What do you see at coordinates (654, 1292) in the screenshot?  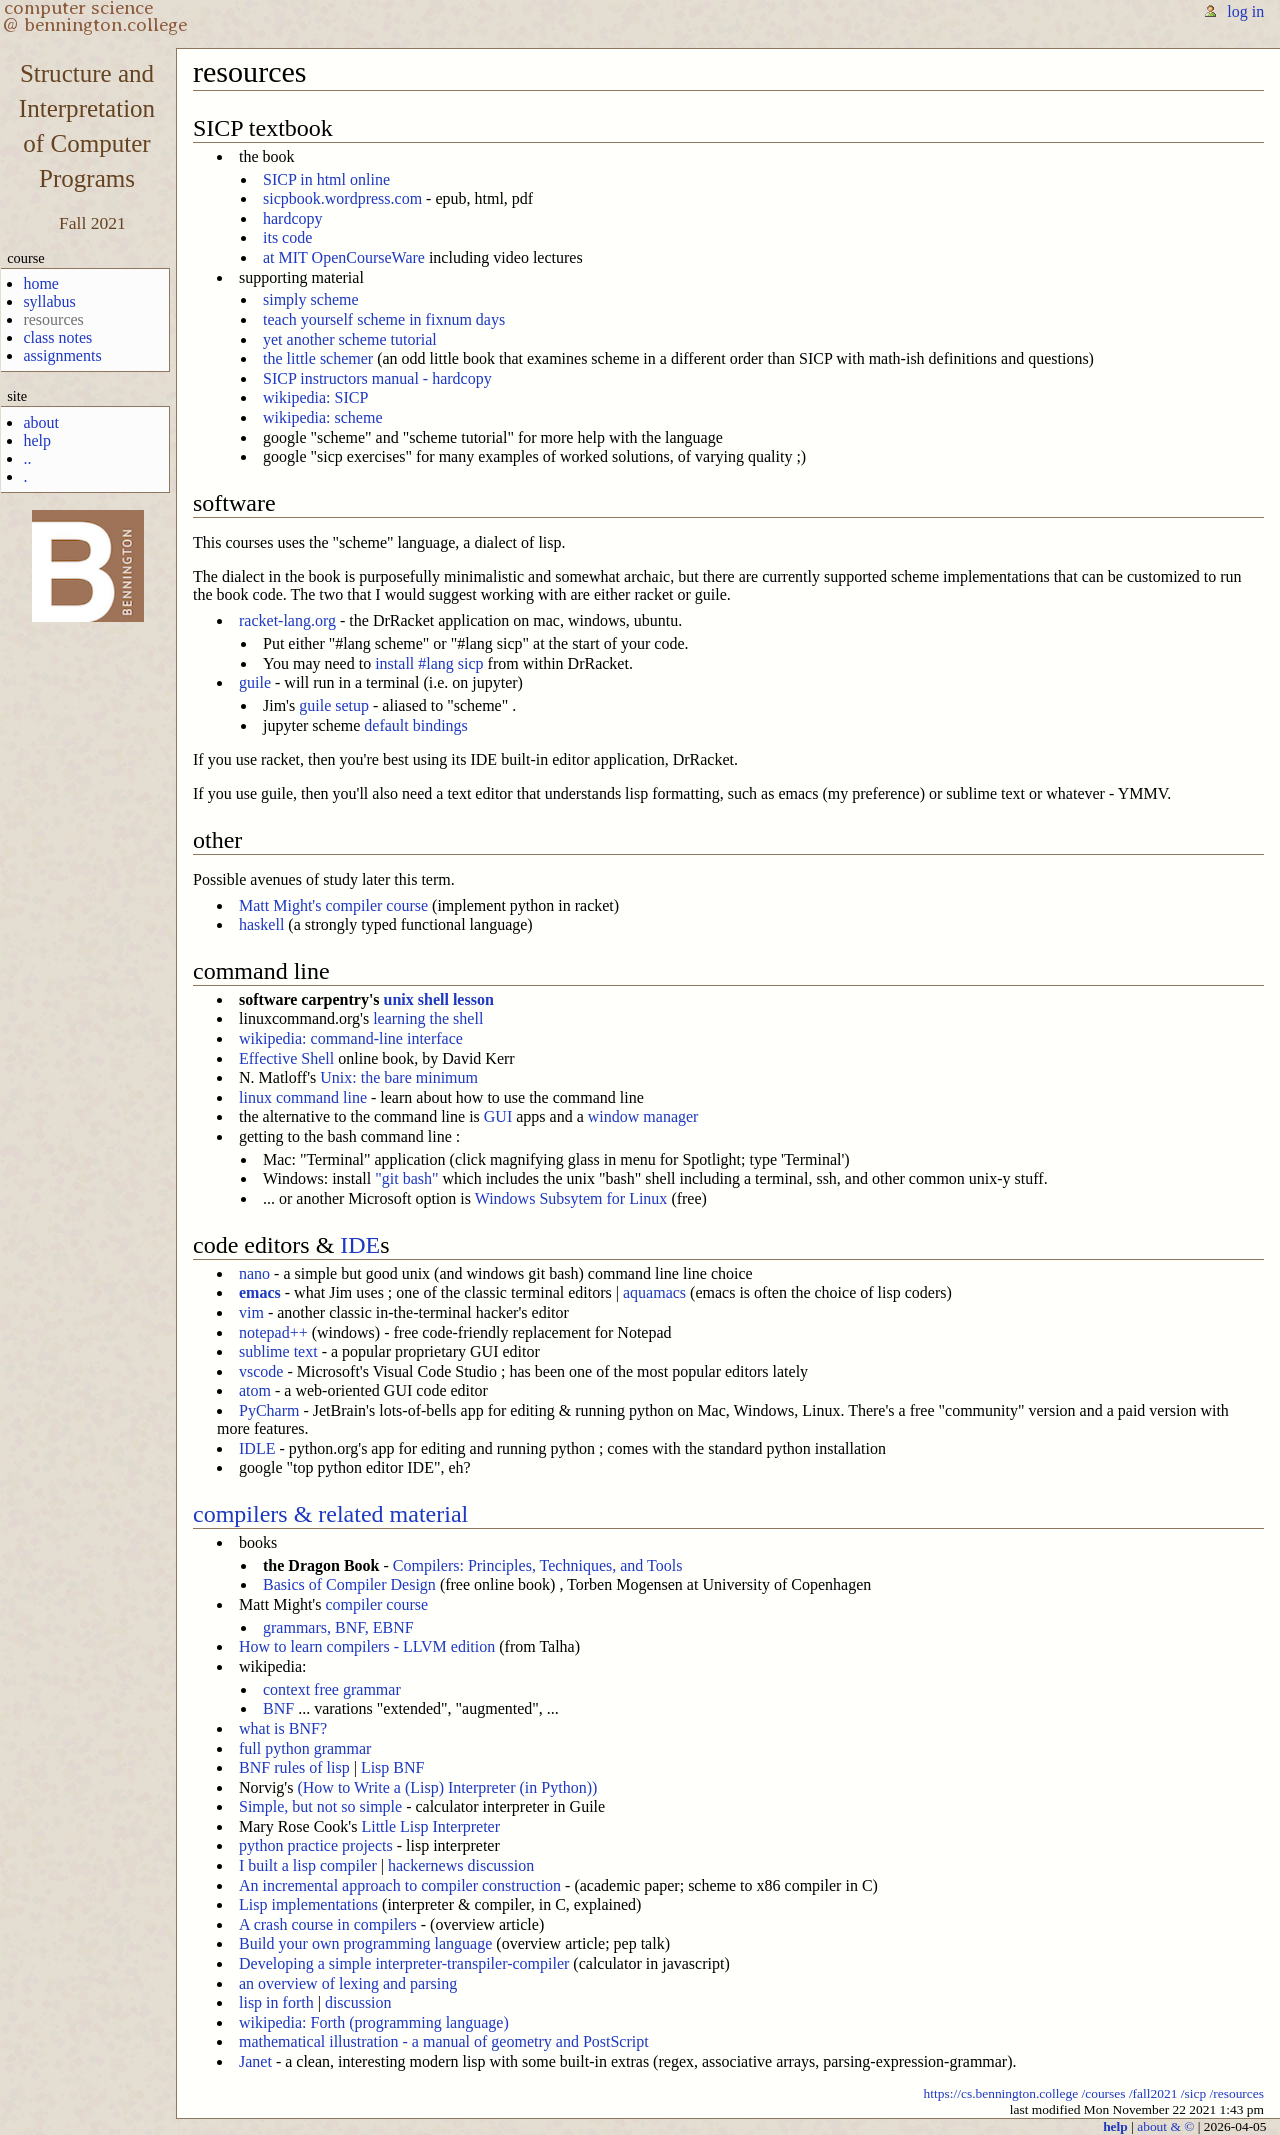 I see `aquamacs` at bounding box center [654, 1292].